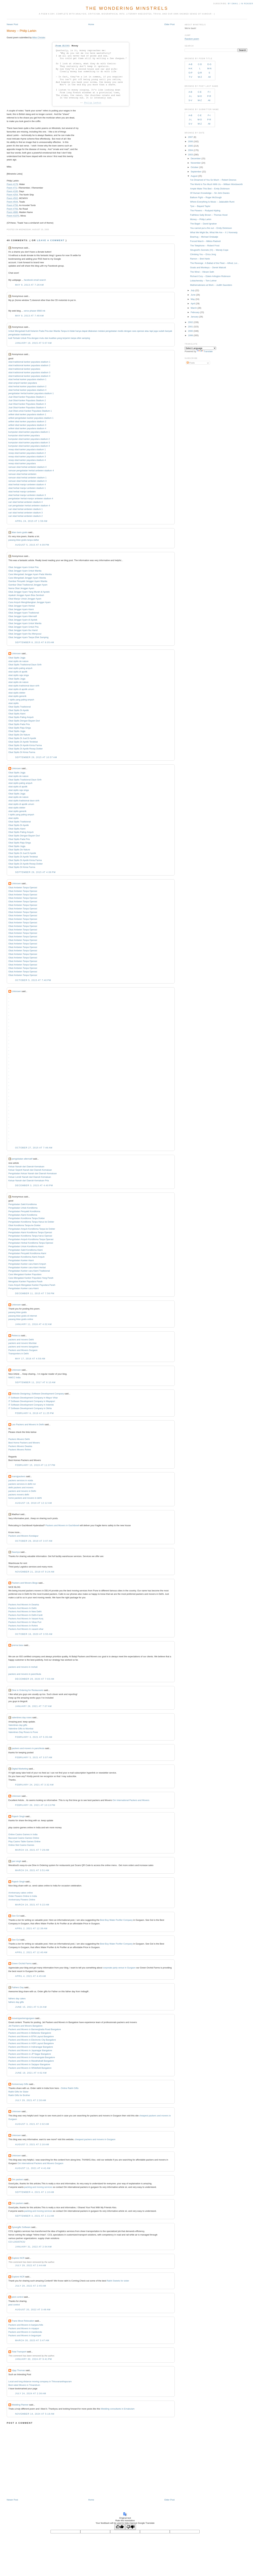  What do you see at coordinates (16, 1916) in the screenshot?
I see `See Gol` at bounding box center [16, 1916].